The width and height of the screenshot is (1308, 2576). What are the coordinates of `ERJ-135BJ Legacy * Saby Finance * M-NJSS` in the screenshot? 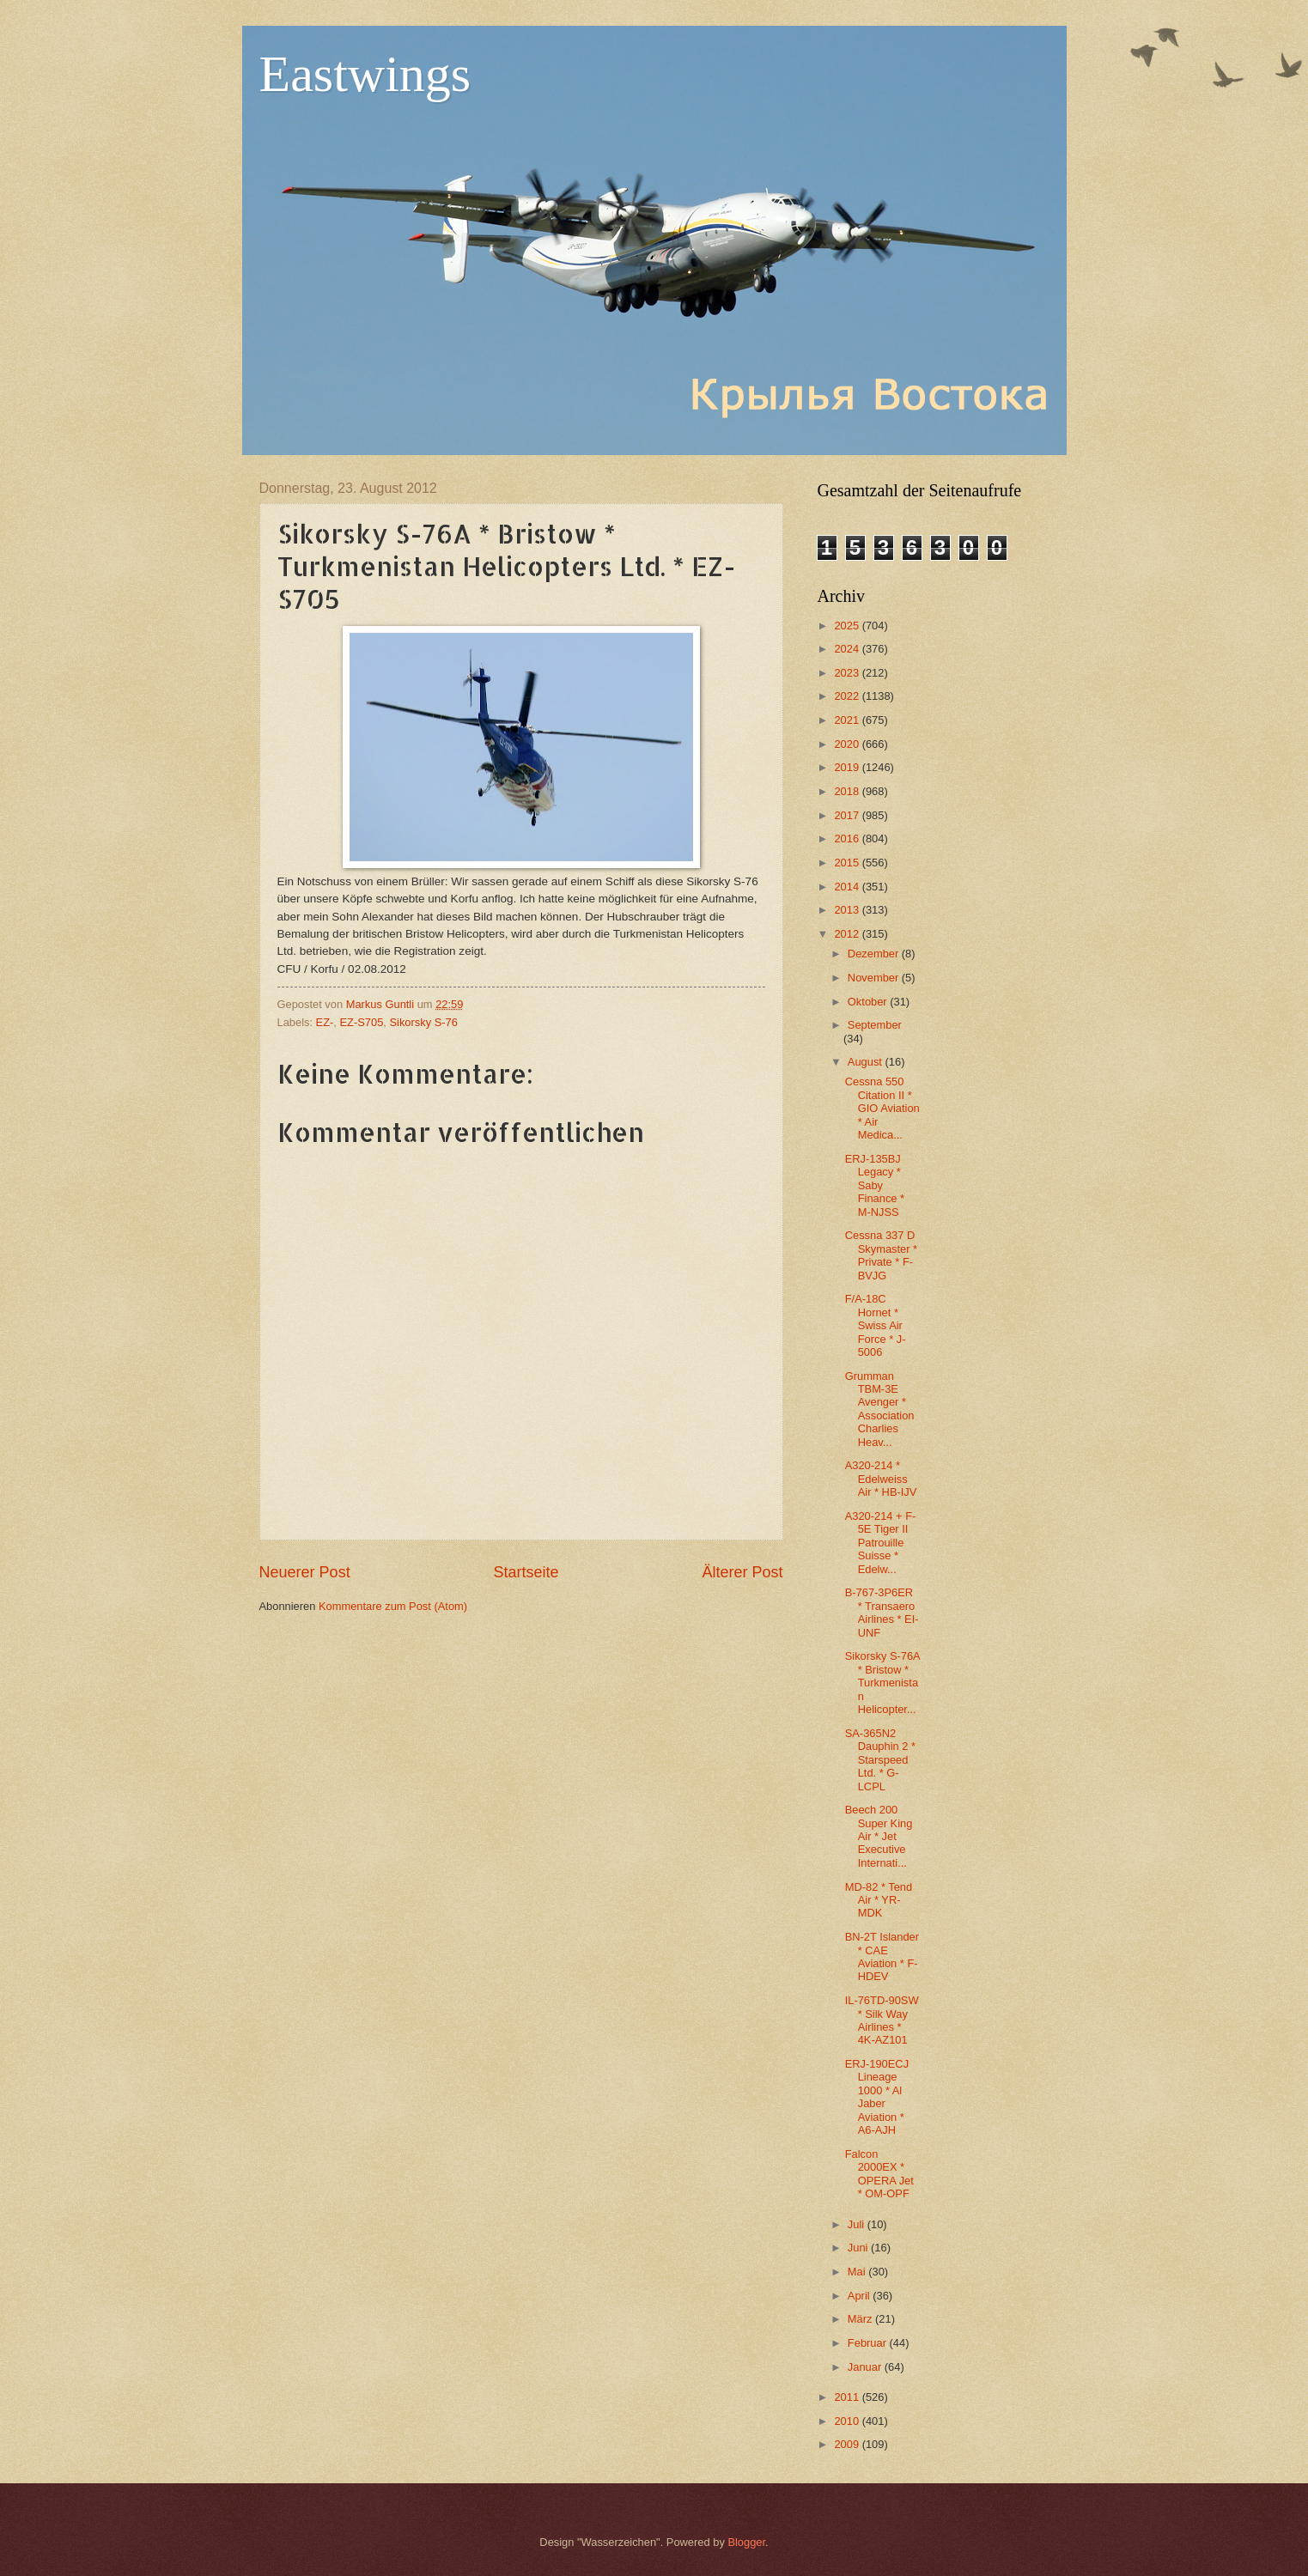 It's located at (874, 1185).